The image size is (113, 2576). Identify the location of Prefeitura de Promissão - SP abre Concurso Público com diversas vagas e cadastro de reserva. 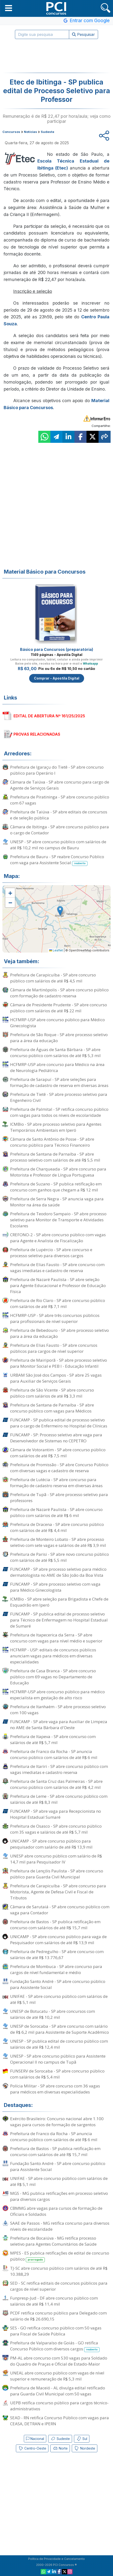
(59, 1467).